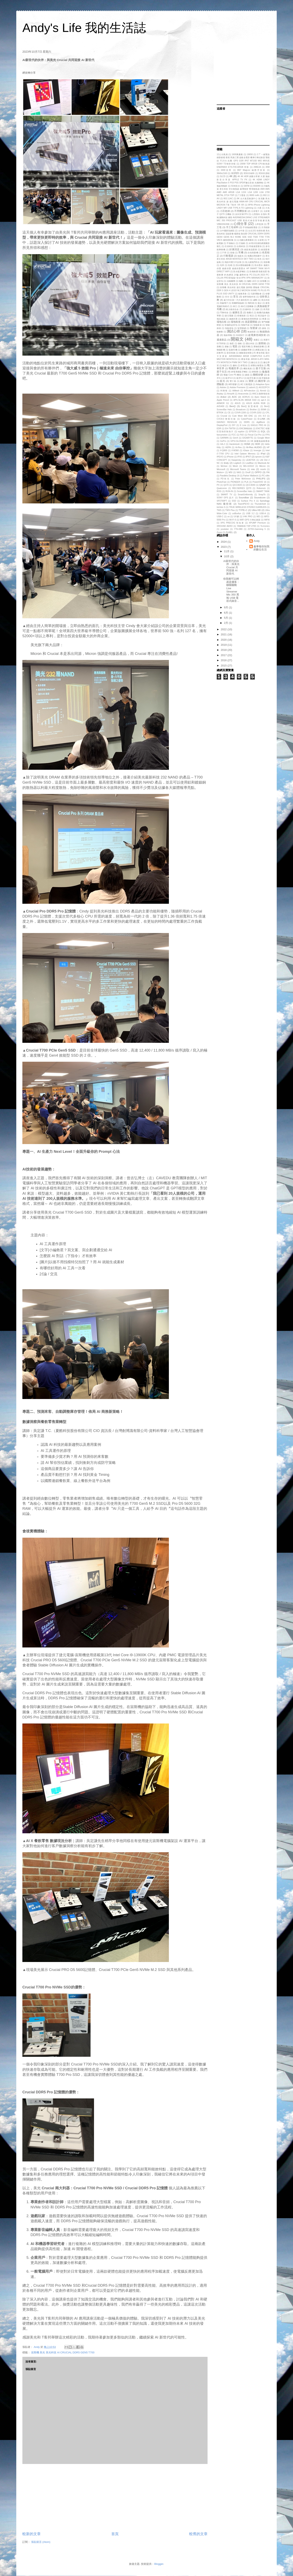 The image size is (293, 2576). What do you see at coordinates (235, 438) in the screenshot?
I see `Gen4` at bounding box center [235, 438].